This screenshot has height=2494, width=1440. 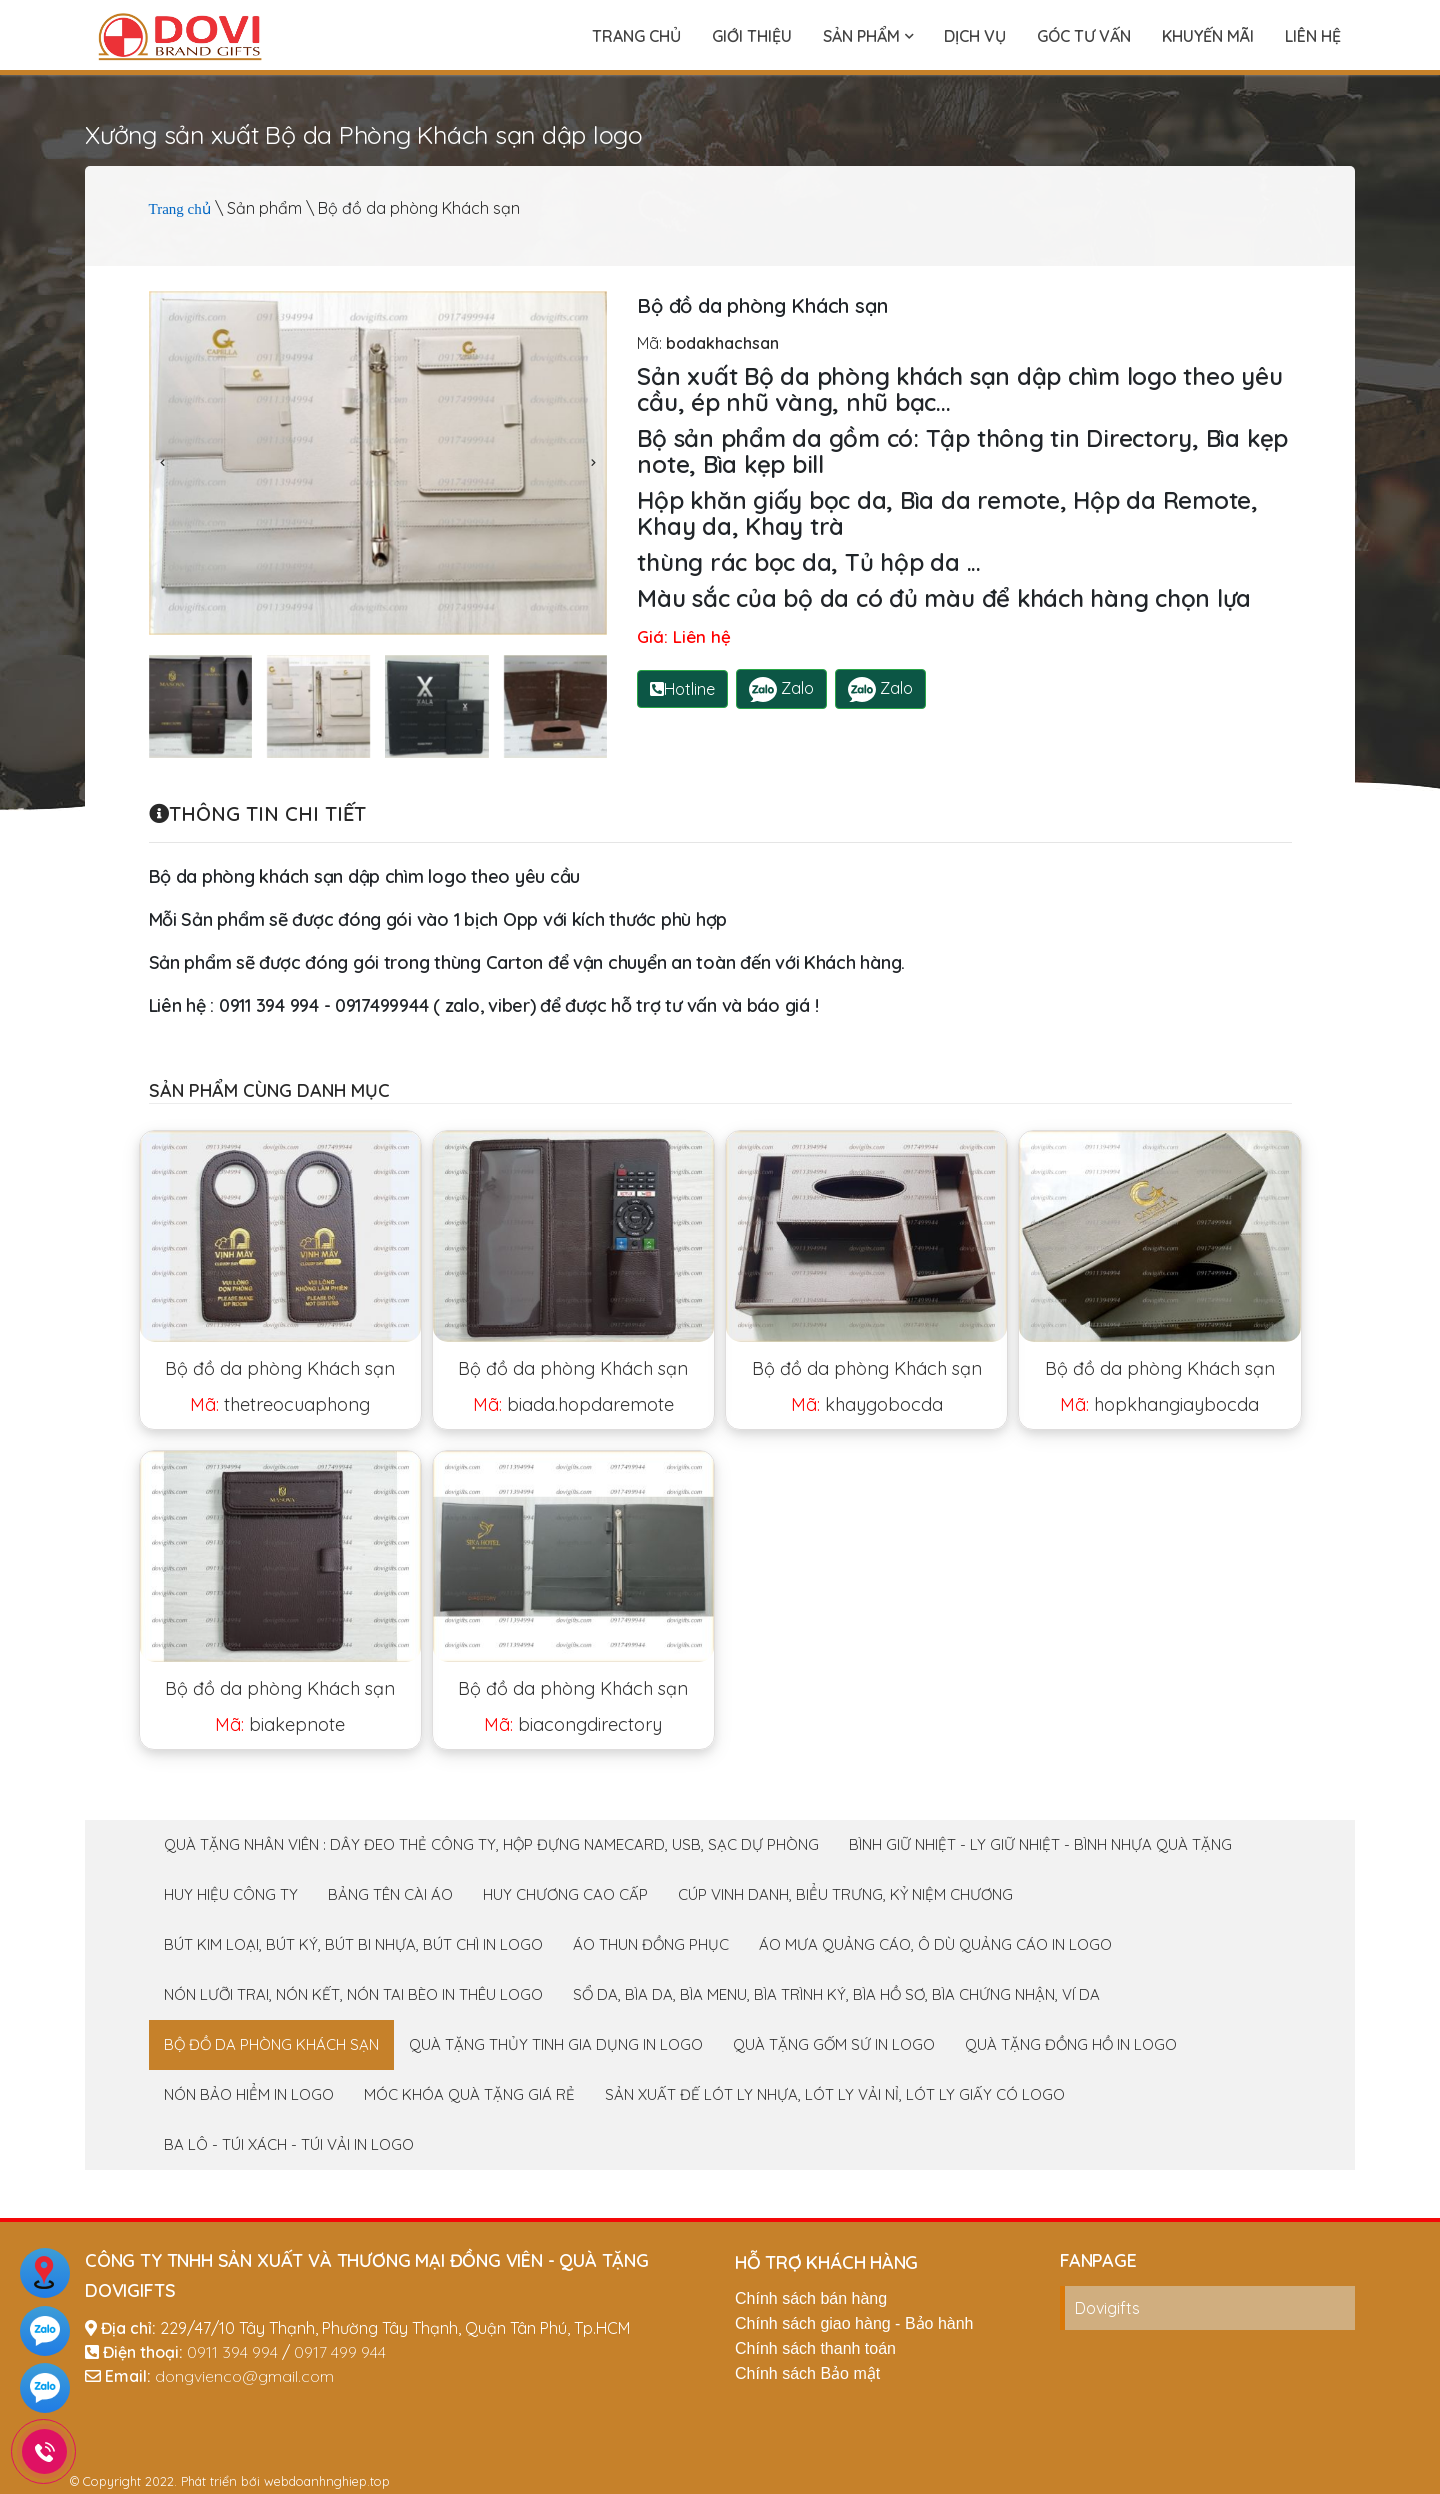 I want to click on Bảng tên cài áo, so click(x=390, y=1894).